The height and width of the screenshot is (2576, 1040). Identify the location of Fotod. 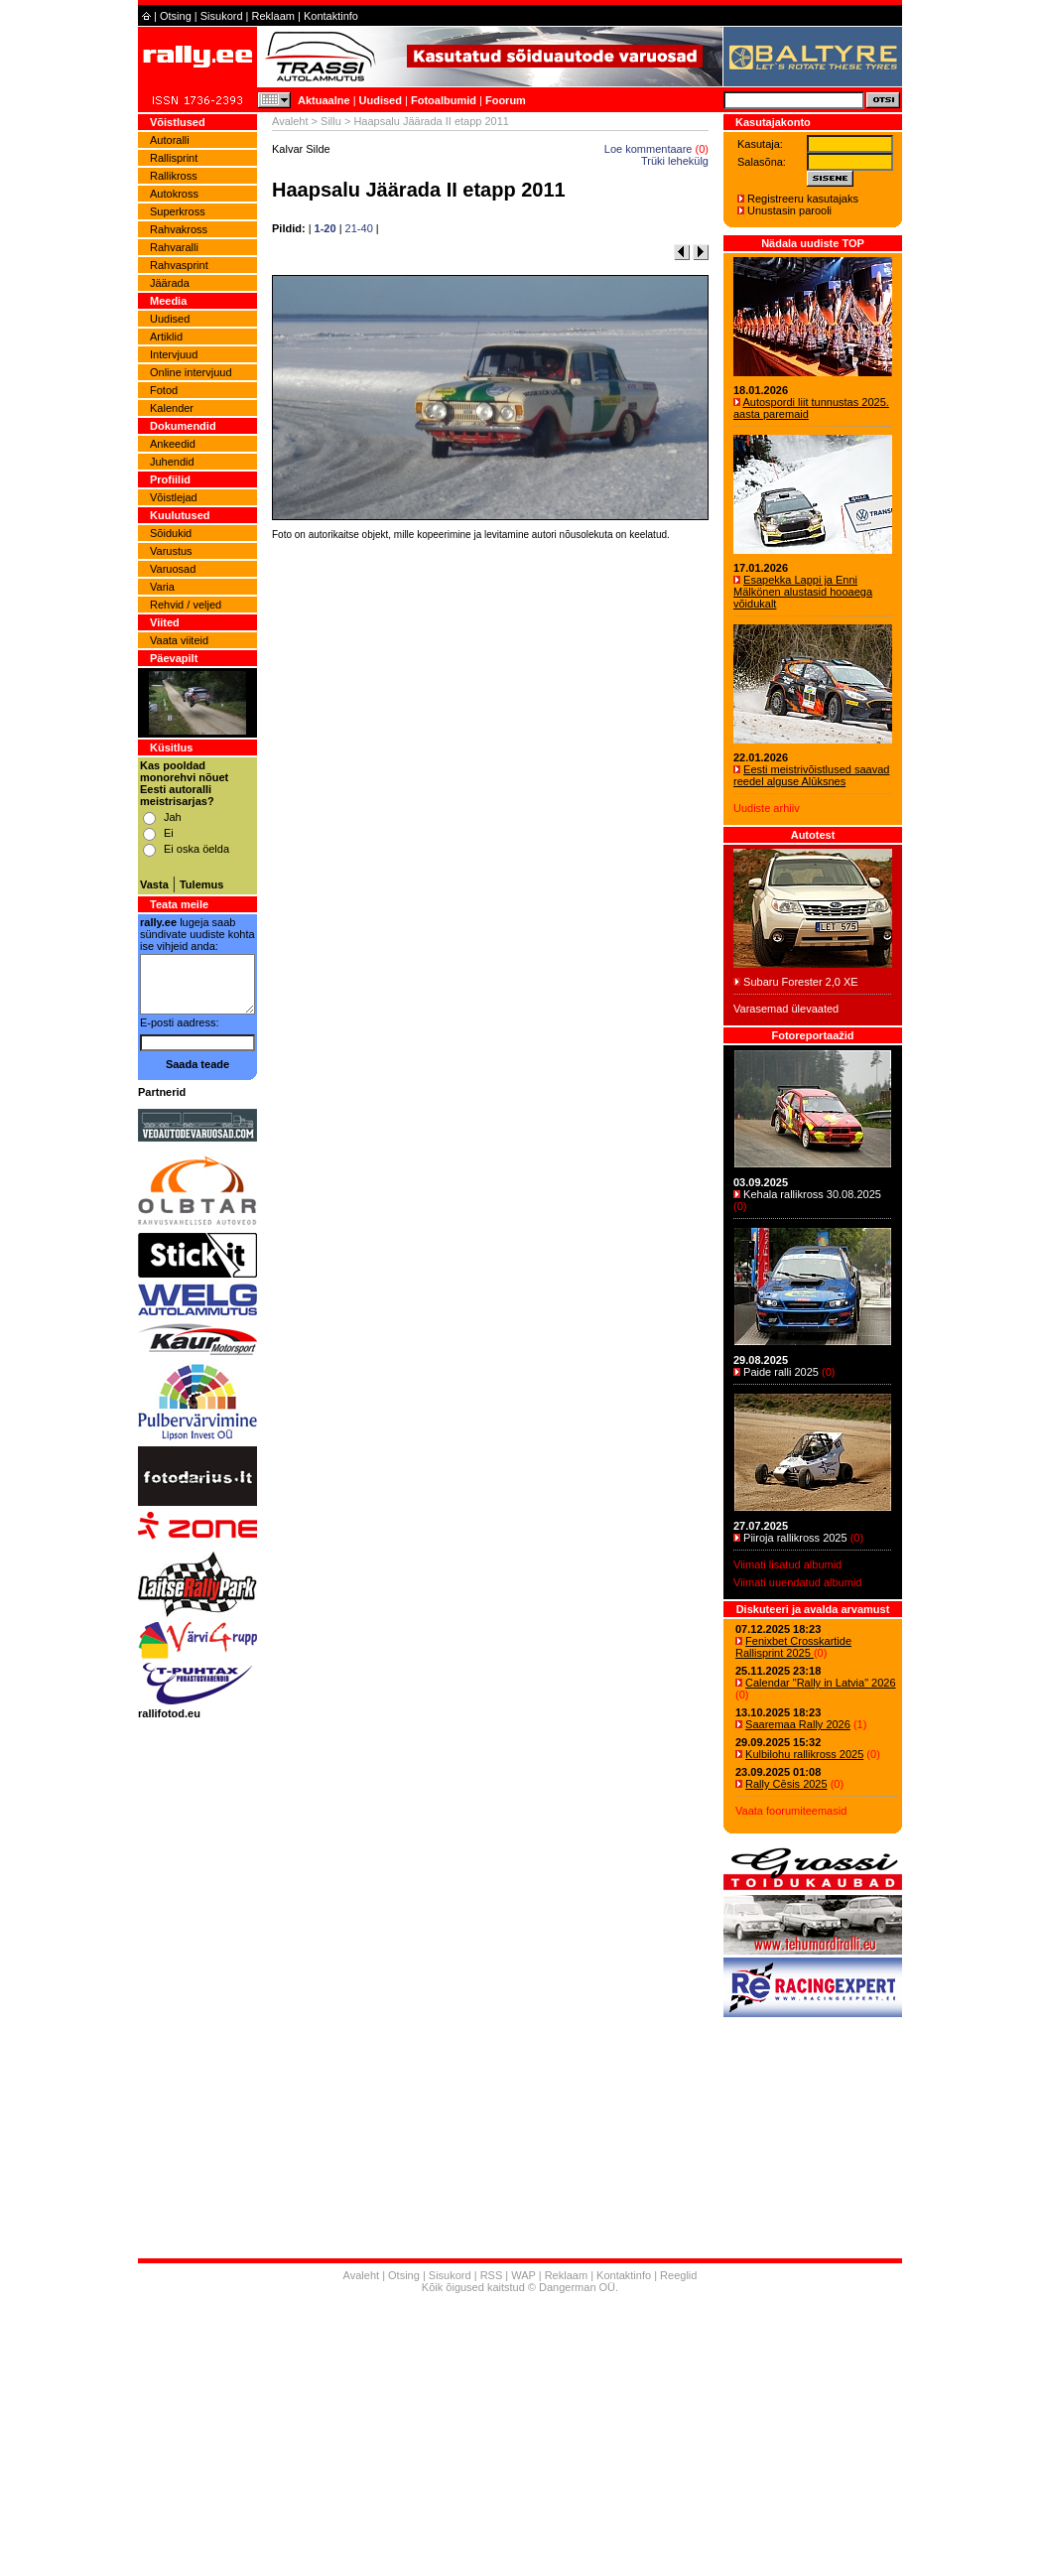
(164, 390).